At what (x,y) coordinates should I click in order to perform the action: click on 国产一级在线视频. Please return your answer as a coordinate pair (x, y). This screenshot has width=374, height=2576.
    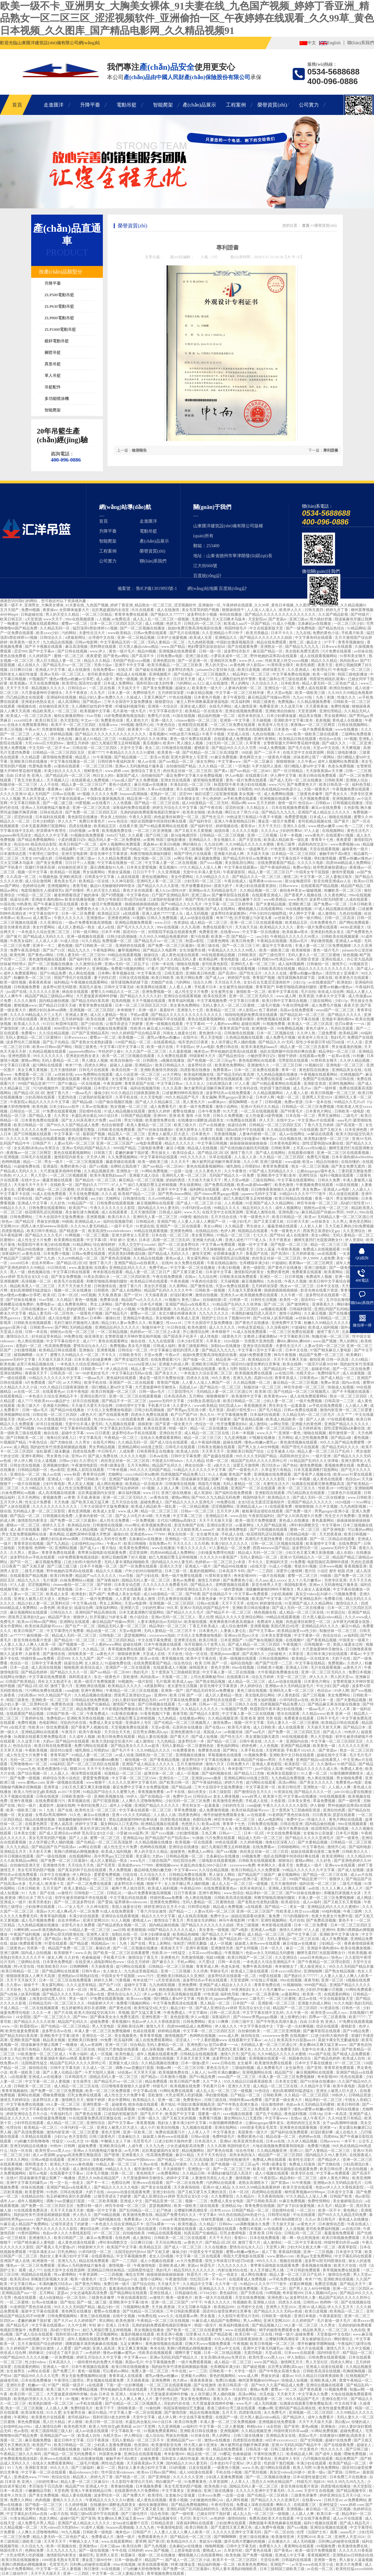
    Looking at the image, I should click on (58, 1529).